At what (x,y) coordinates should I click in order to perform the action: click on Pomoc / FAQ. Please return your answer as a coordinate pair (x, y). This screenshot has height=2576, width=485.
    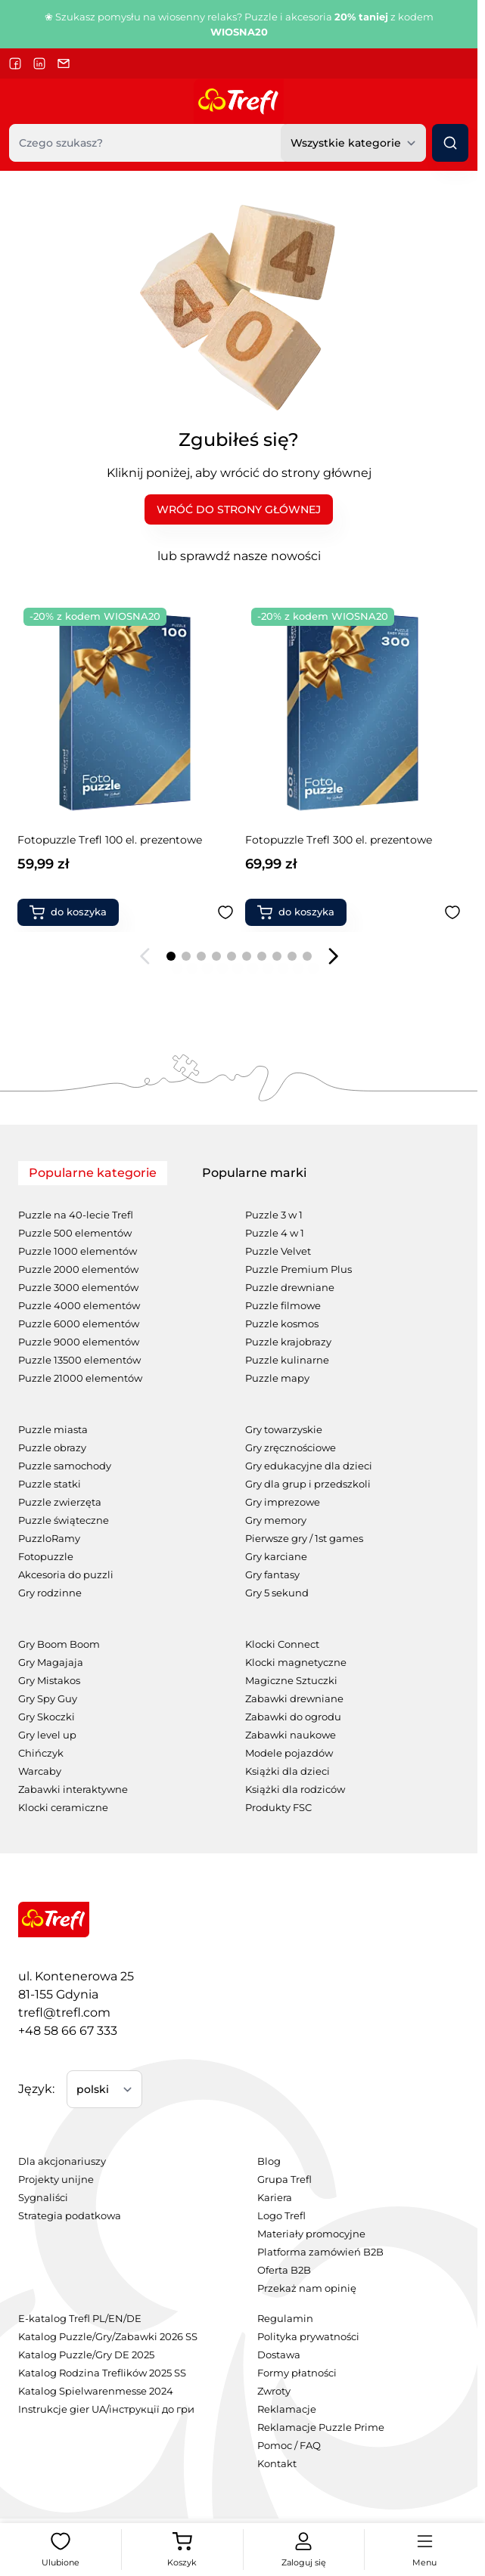
    Looking at the image, I should click on (289, 2445).